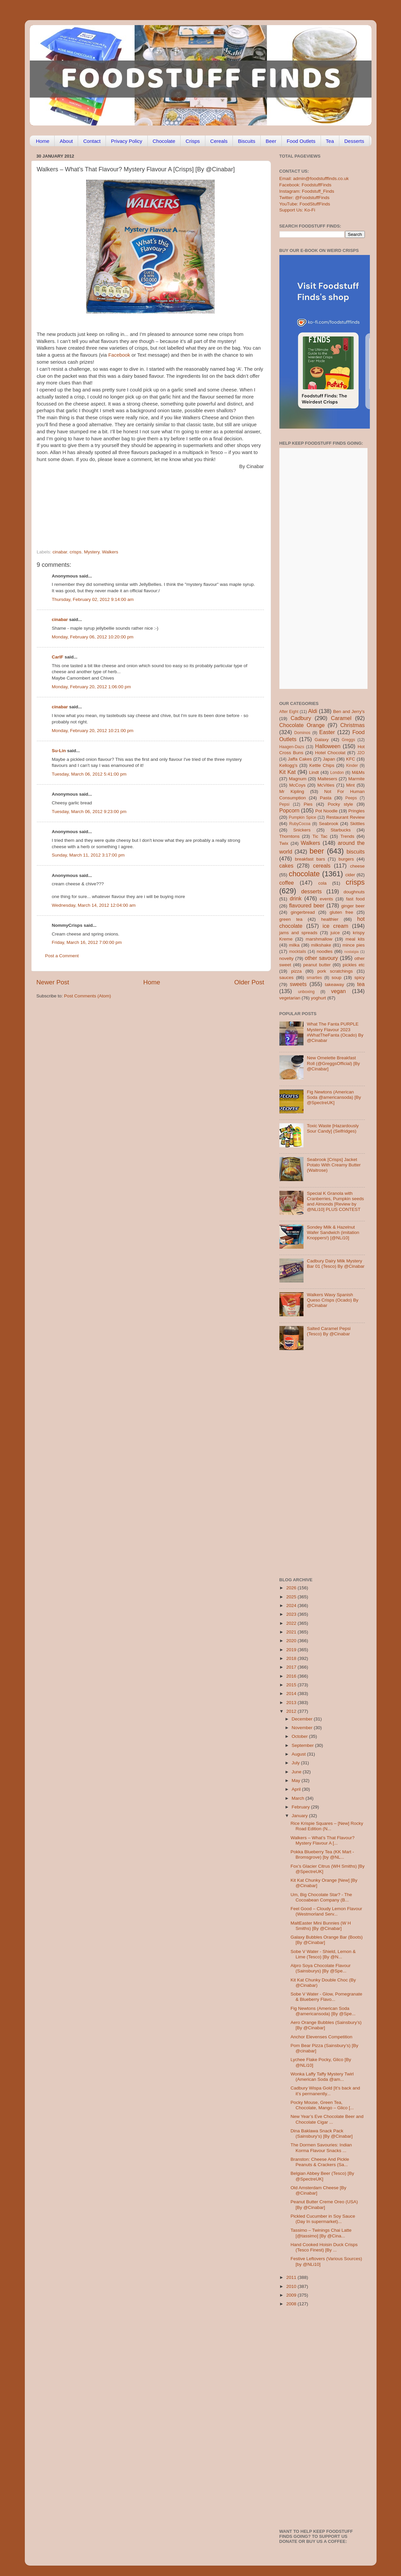 This screenshot has height=2576, width=401. I want to click on Dominos, so click(302, 732).